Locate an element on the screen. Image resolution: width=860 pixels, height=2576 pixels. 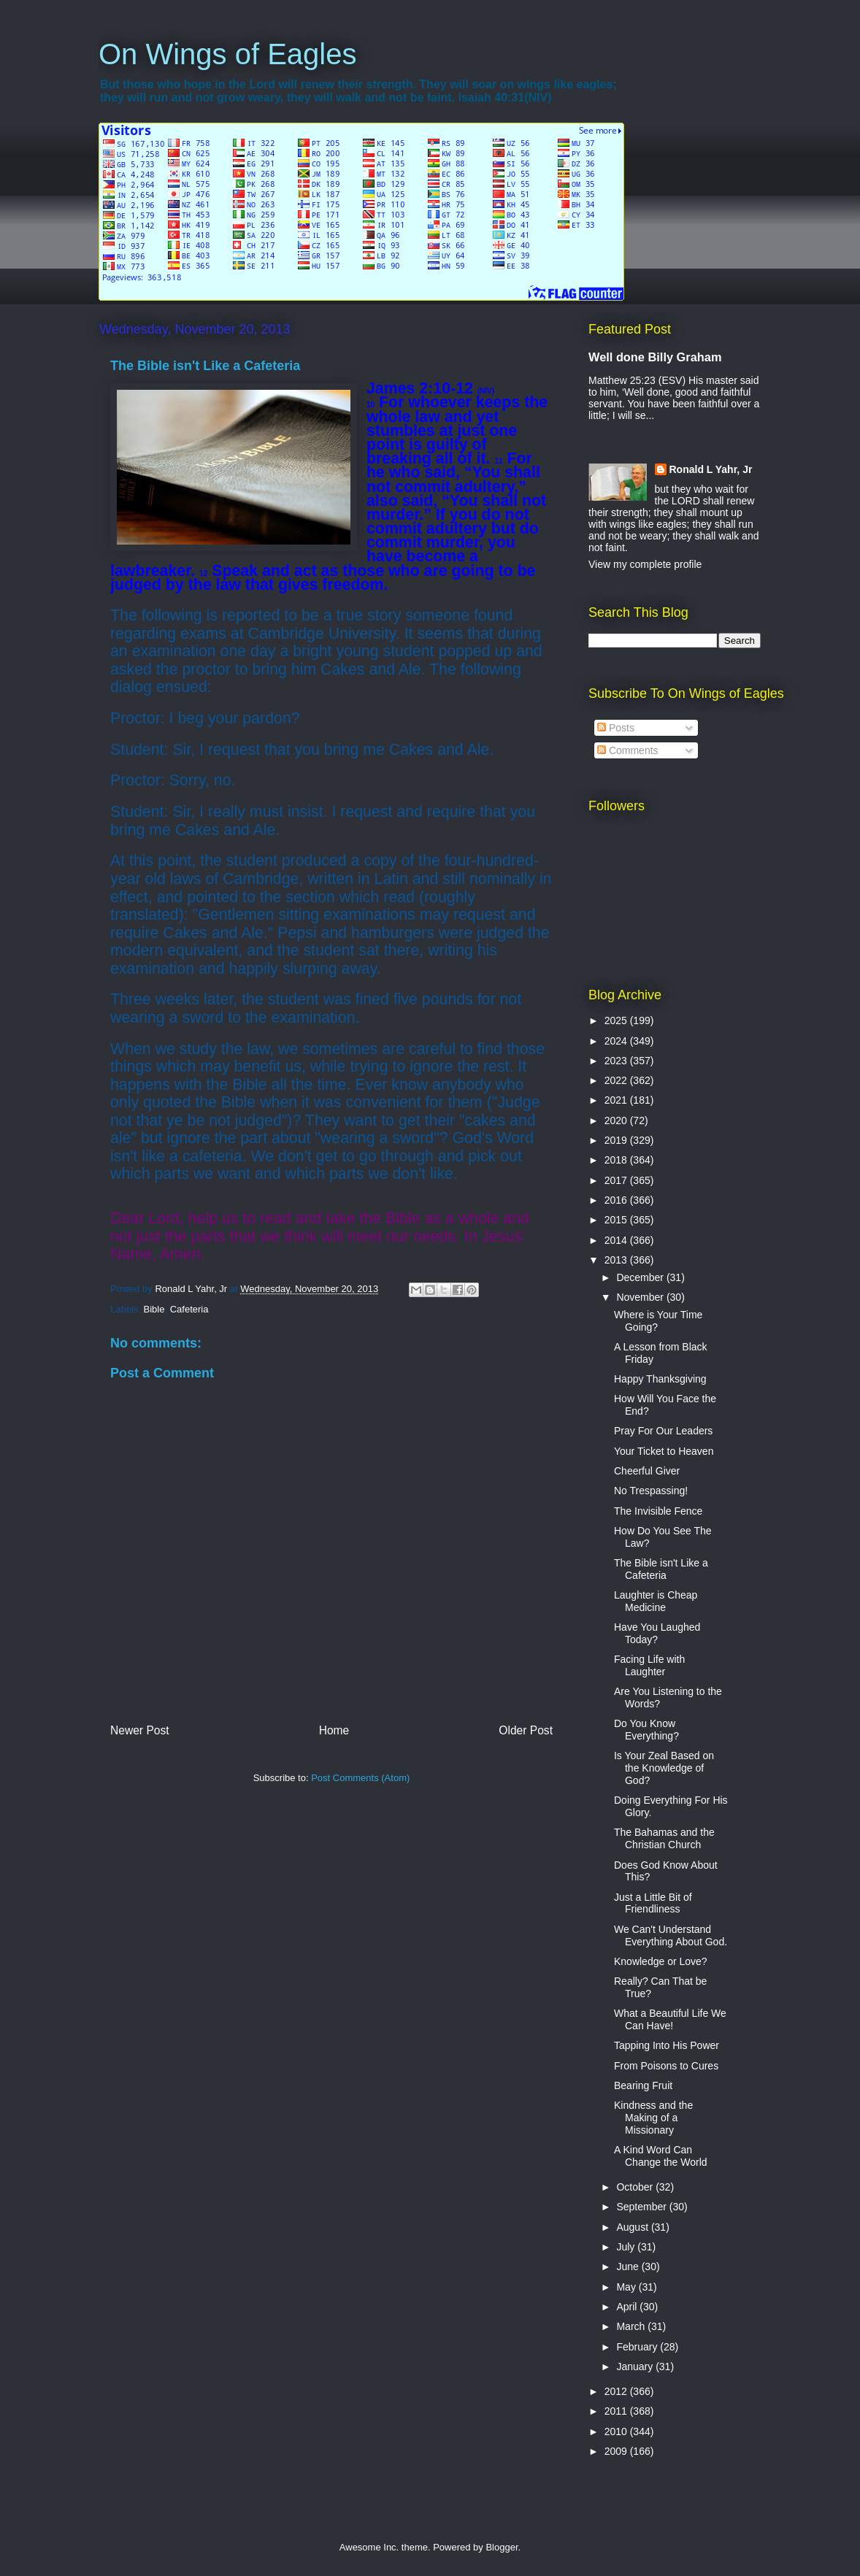
The Bible isn't Like a Cafeteria is located at coordinates (661, 1569).